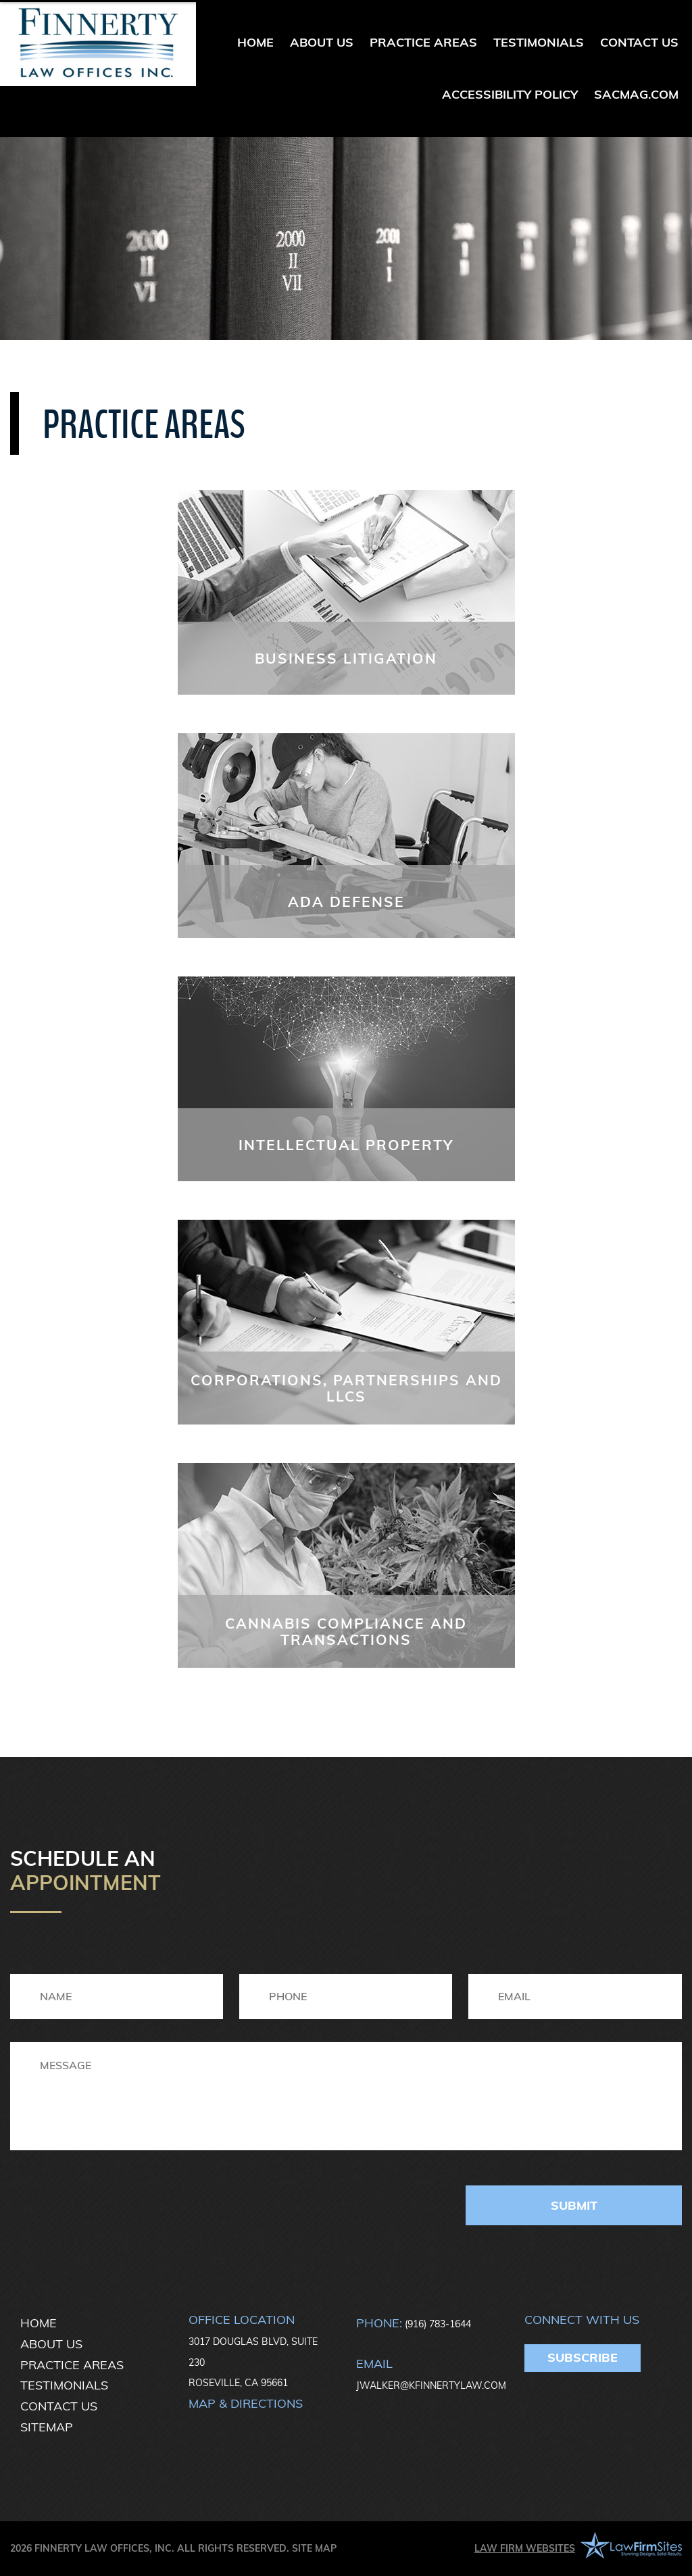 This screenshot has height=2576, width=692. What do you see at coordinates (321, 42) in the screenshot?
I see `About Us` at bounding box center [321, 42].